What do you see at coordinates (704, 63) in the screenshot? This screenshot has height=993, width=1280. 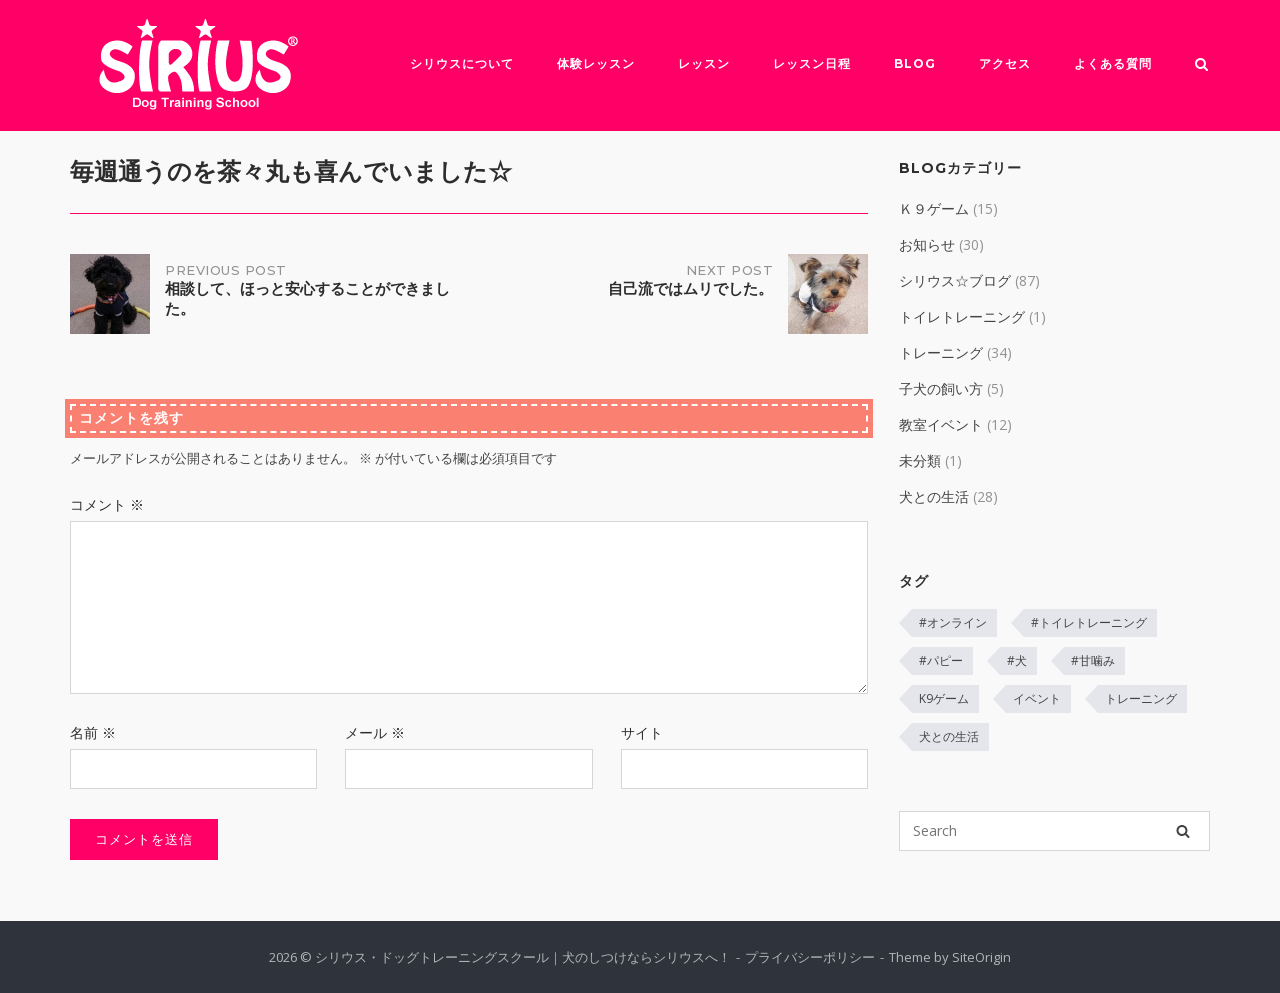 I see `レッスン` at bounding box center [704, 63].